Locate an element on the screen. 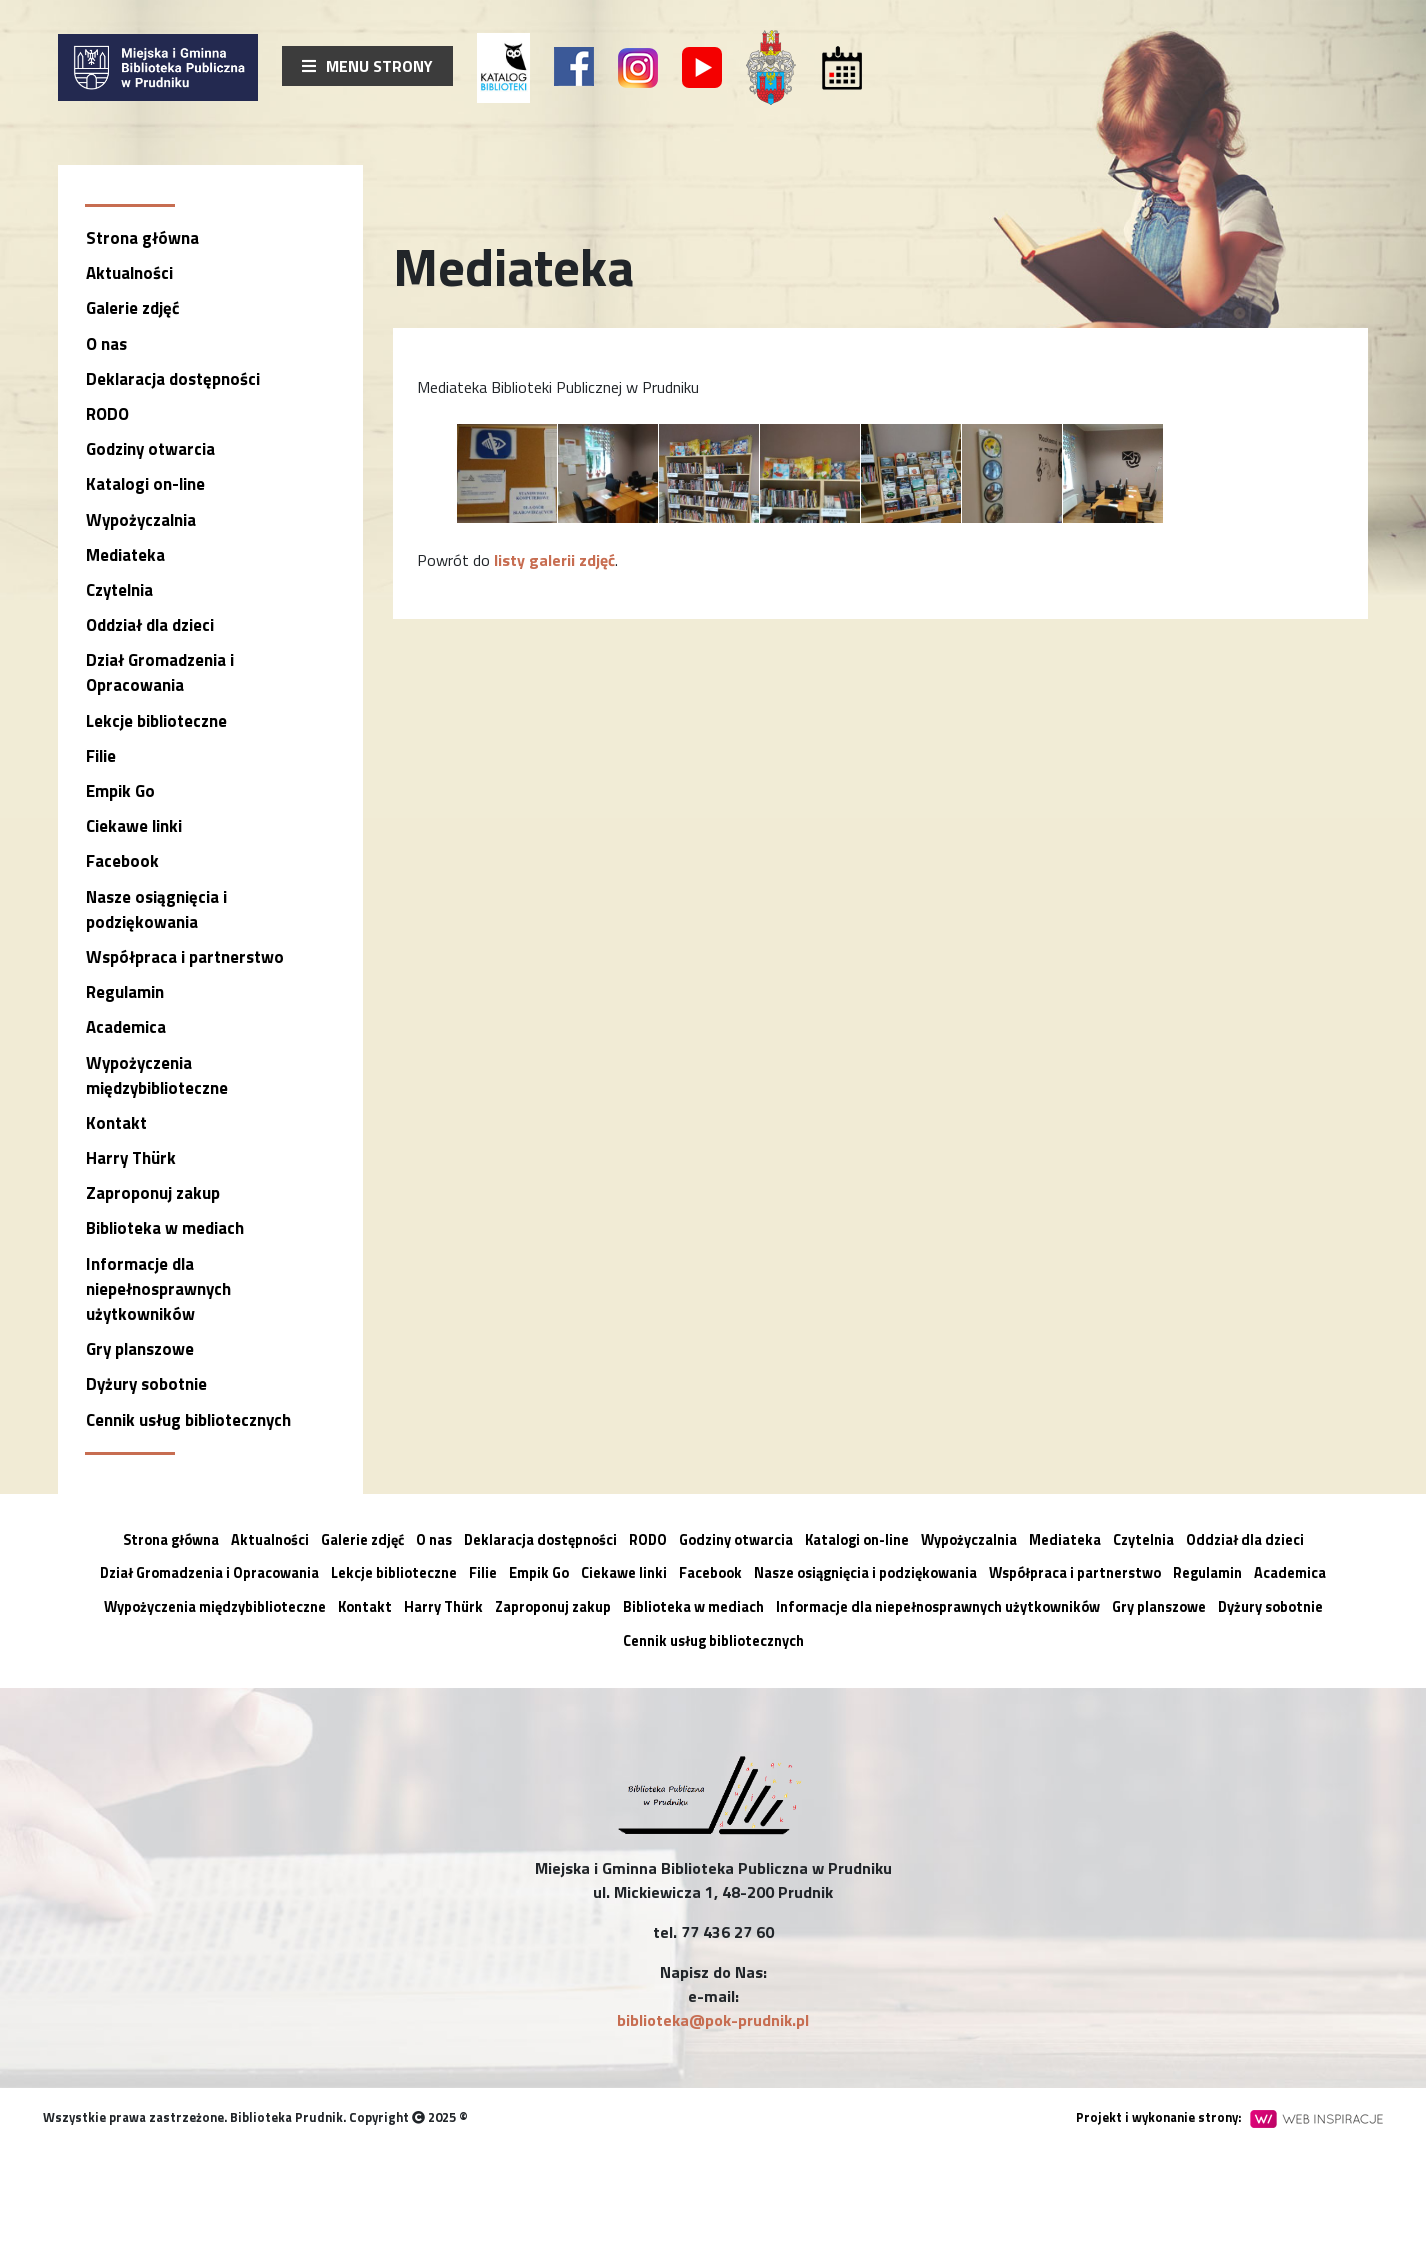 The width and height of the screenshot is (1426, 2243). Lekcje biblioteczne is located at coordinates (156, 721).